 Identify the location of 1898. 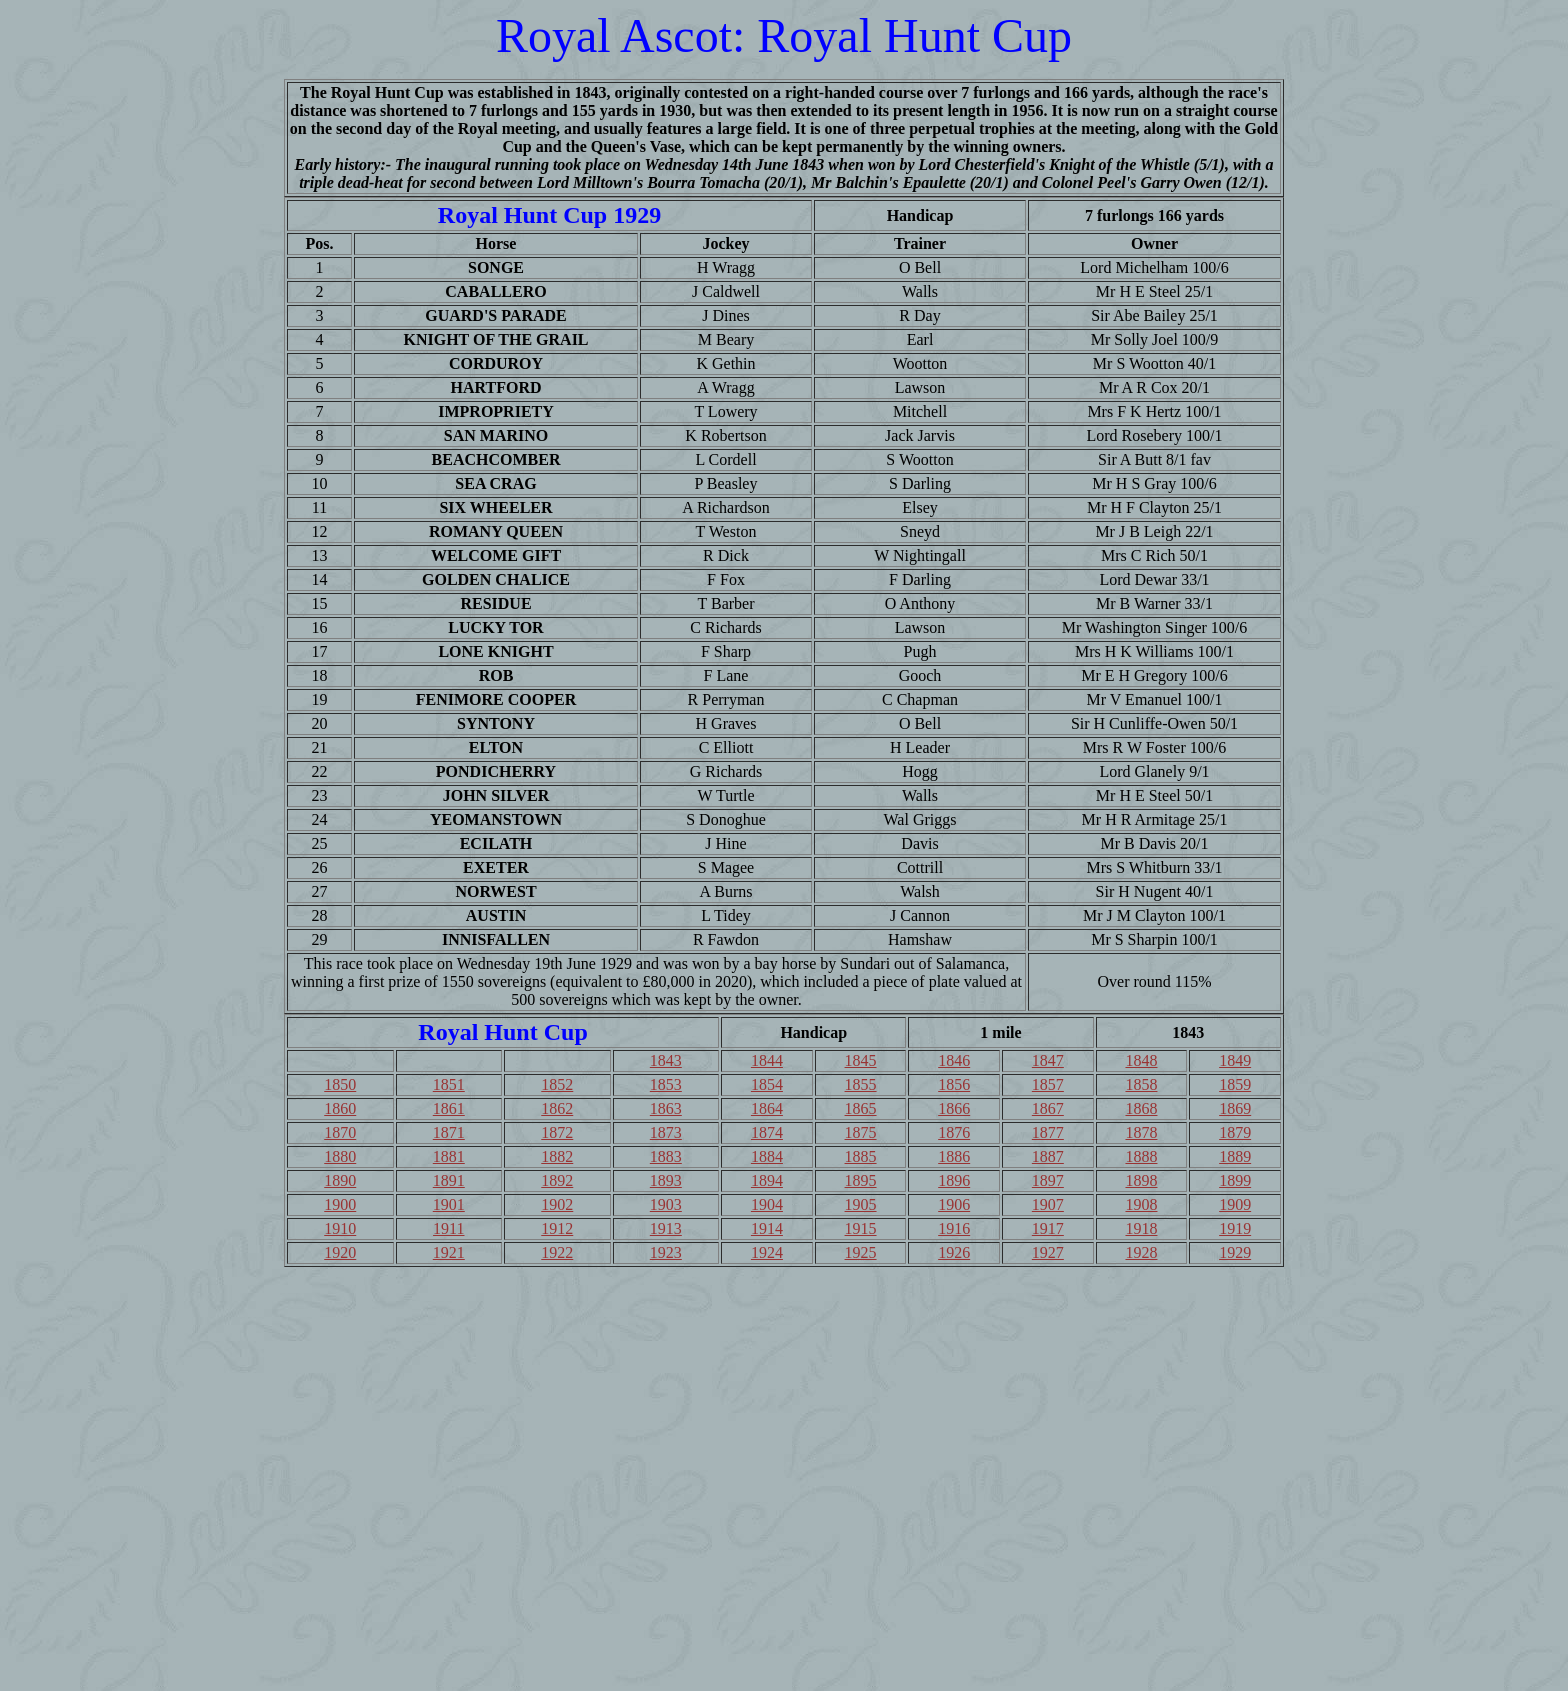
(1141, 1180).